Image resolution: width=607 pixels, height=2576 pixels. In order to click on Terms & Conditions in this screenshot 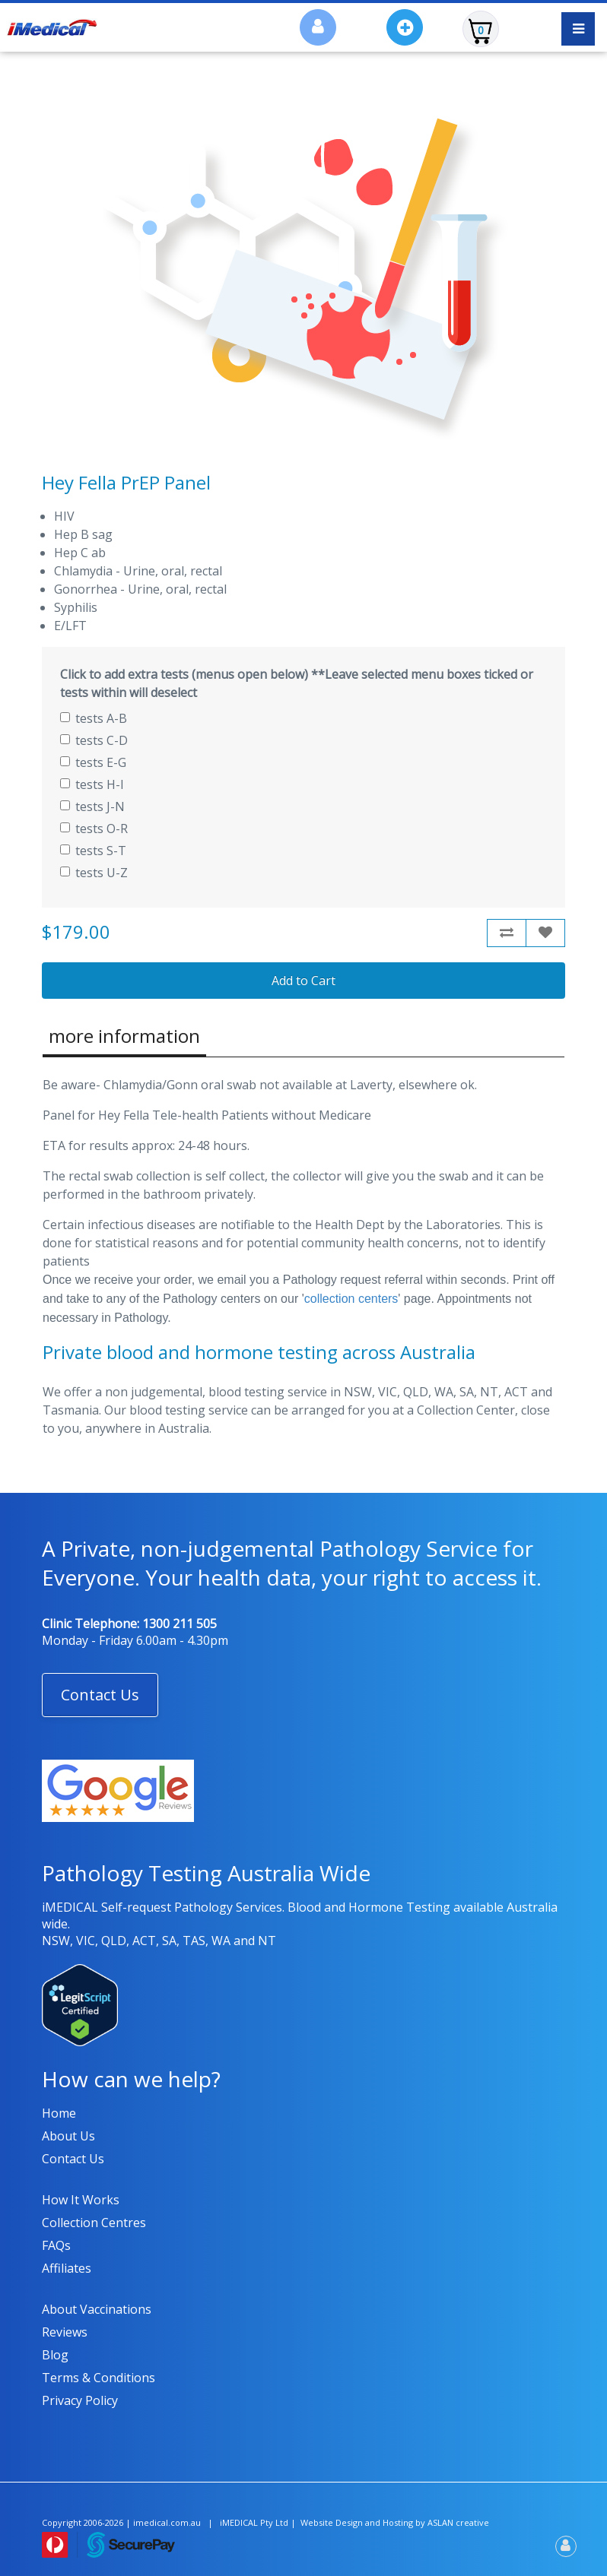, I will do `click(98, 2377)`.